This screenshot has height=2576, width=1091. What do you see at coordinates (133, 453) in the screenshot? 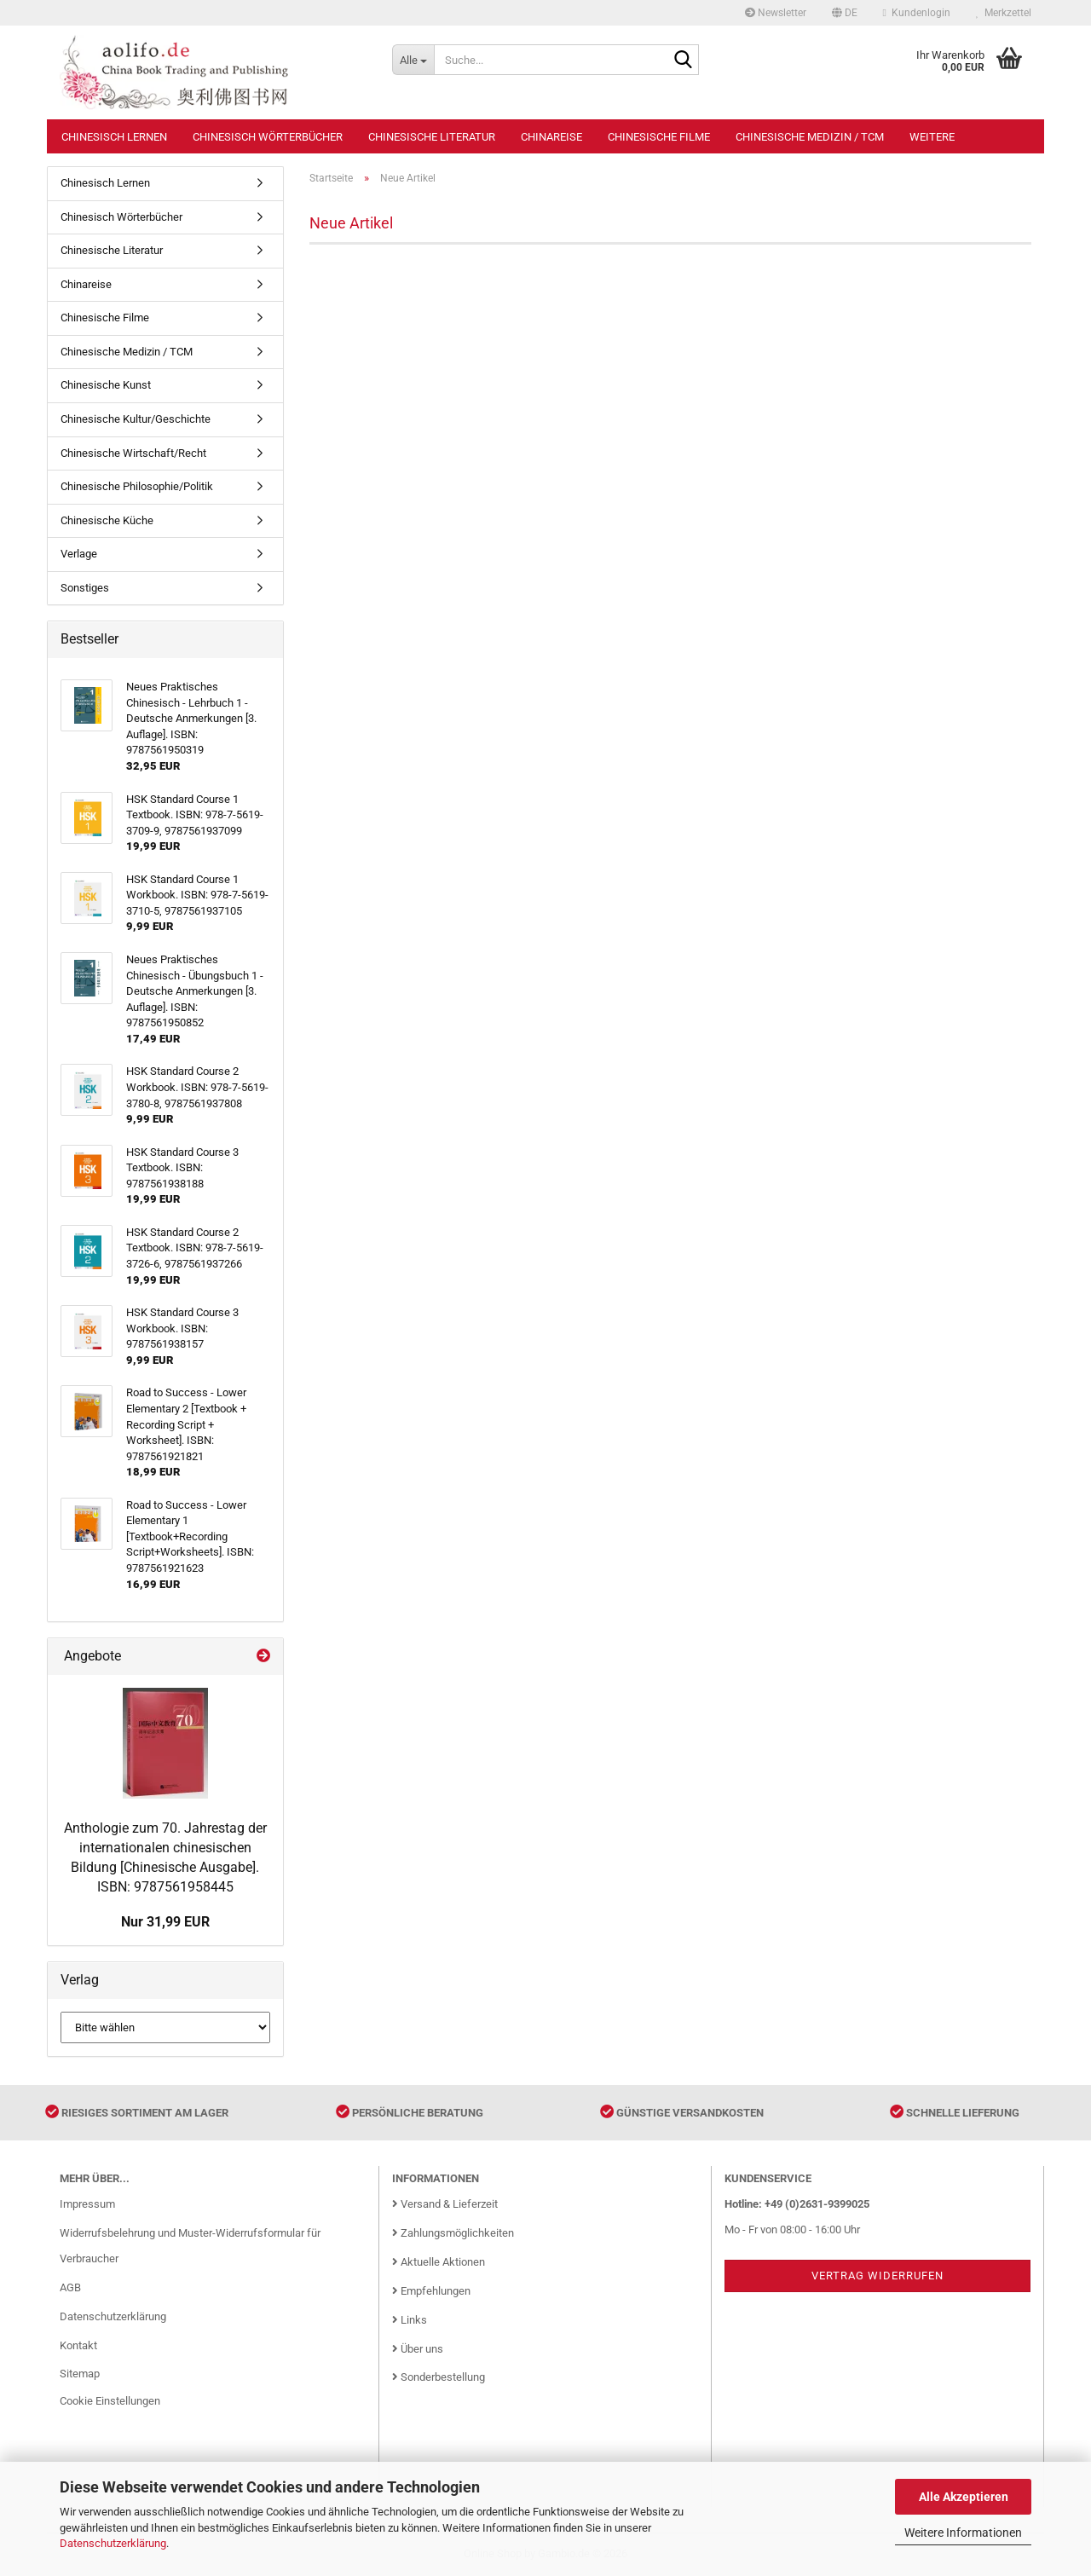
I see `Chinesische Wirtschaft/Recht` at bounding box center [133, 453].